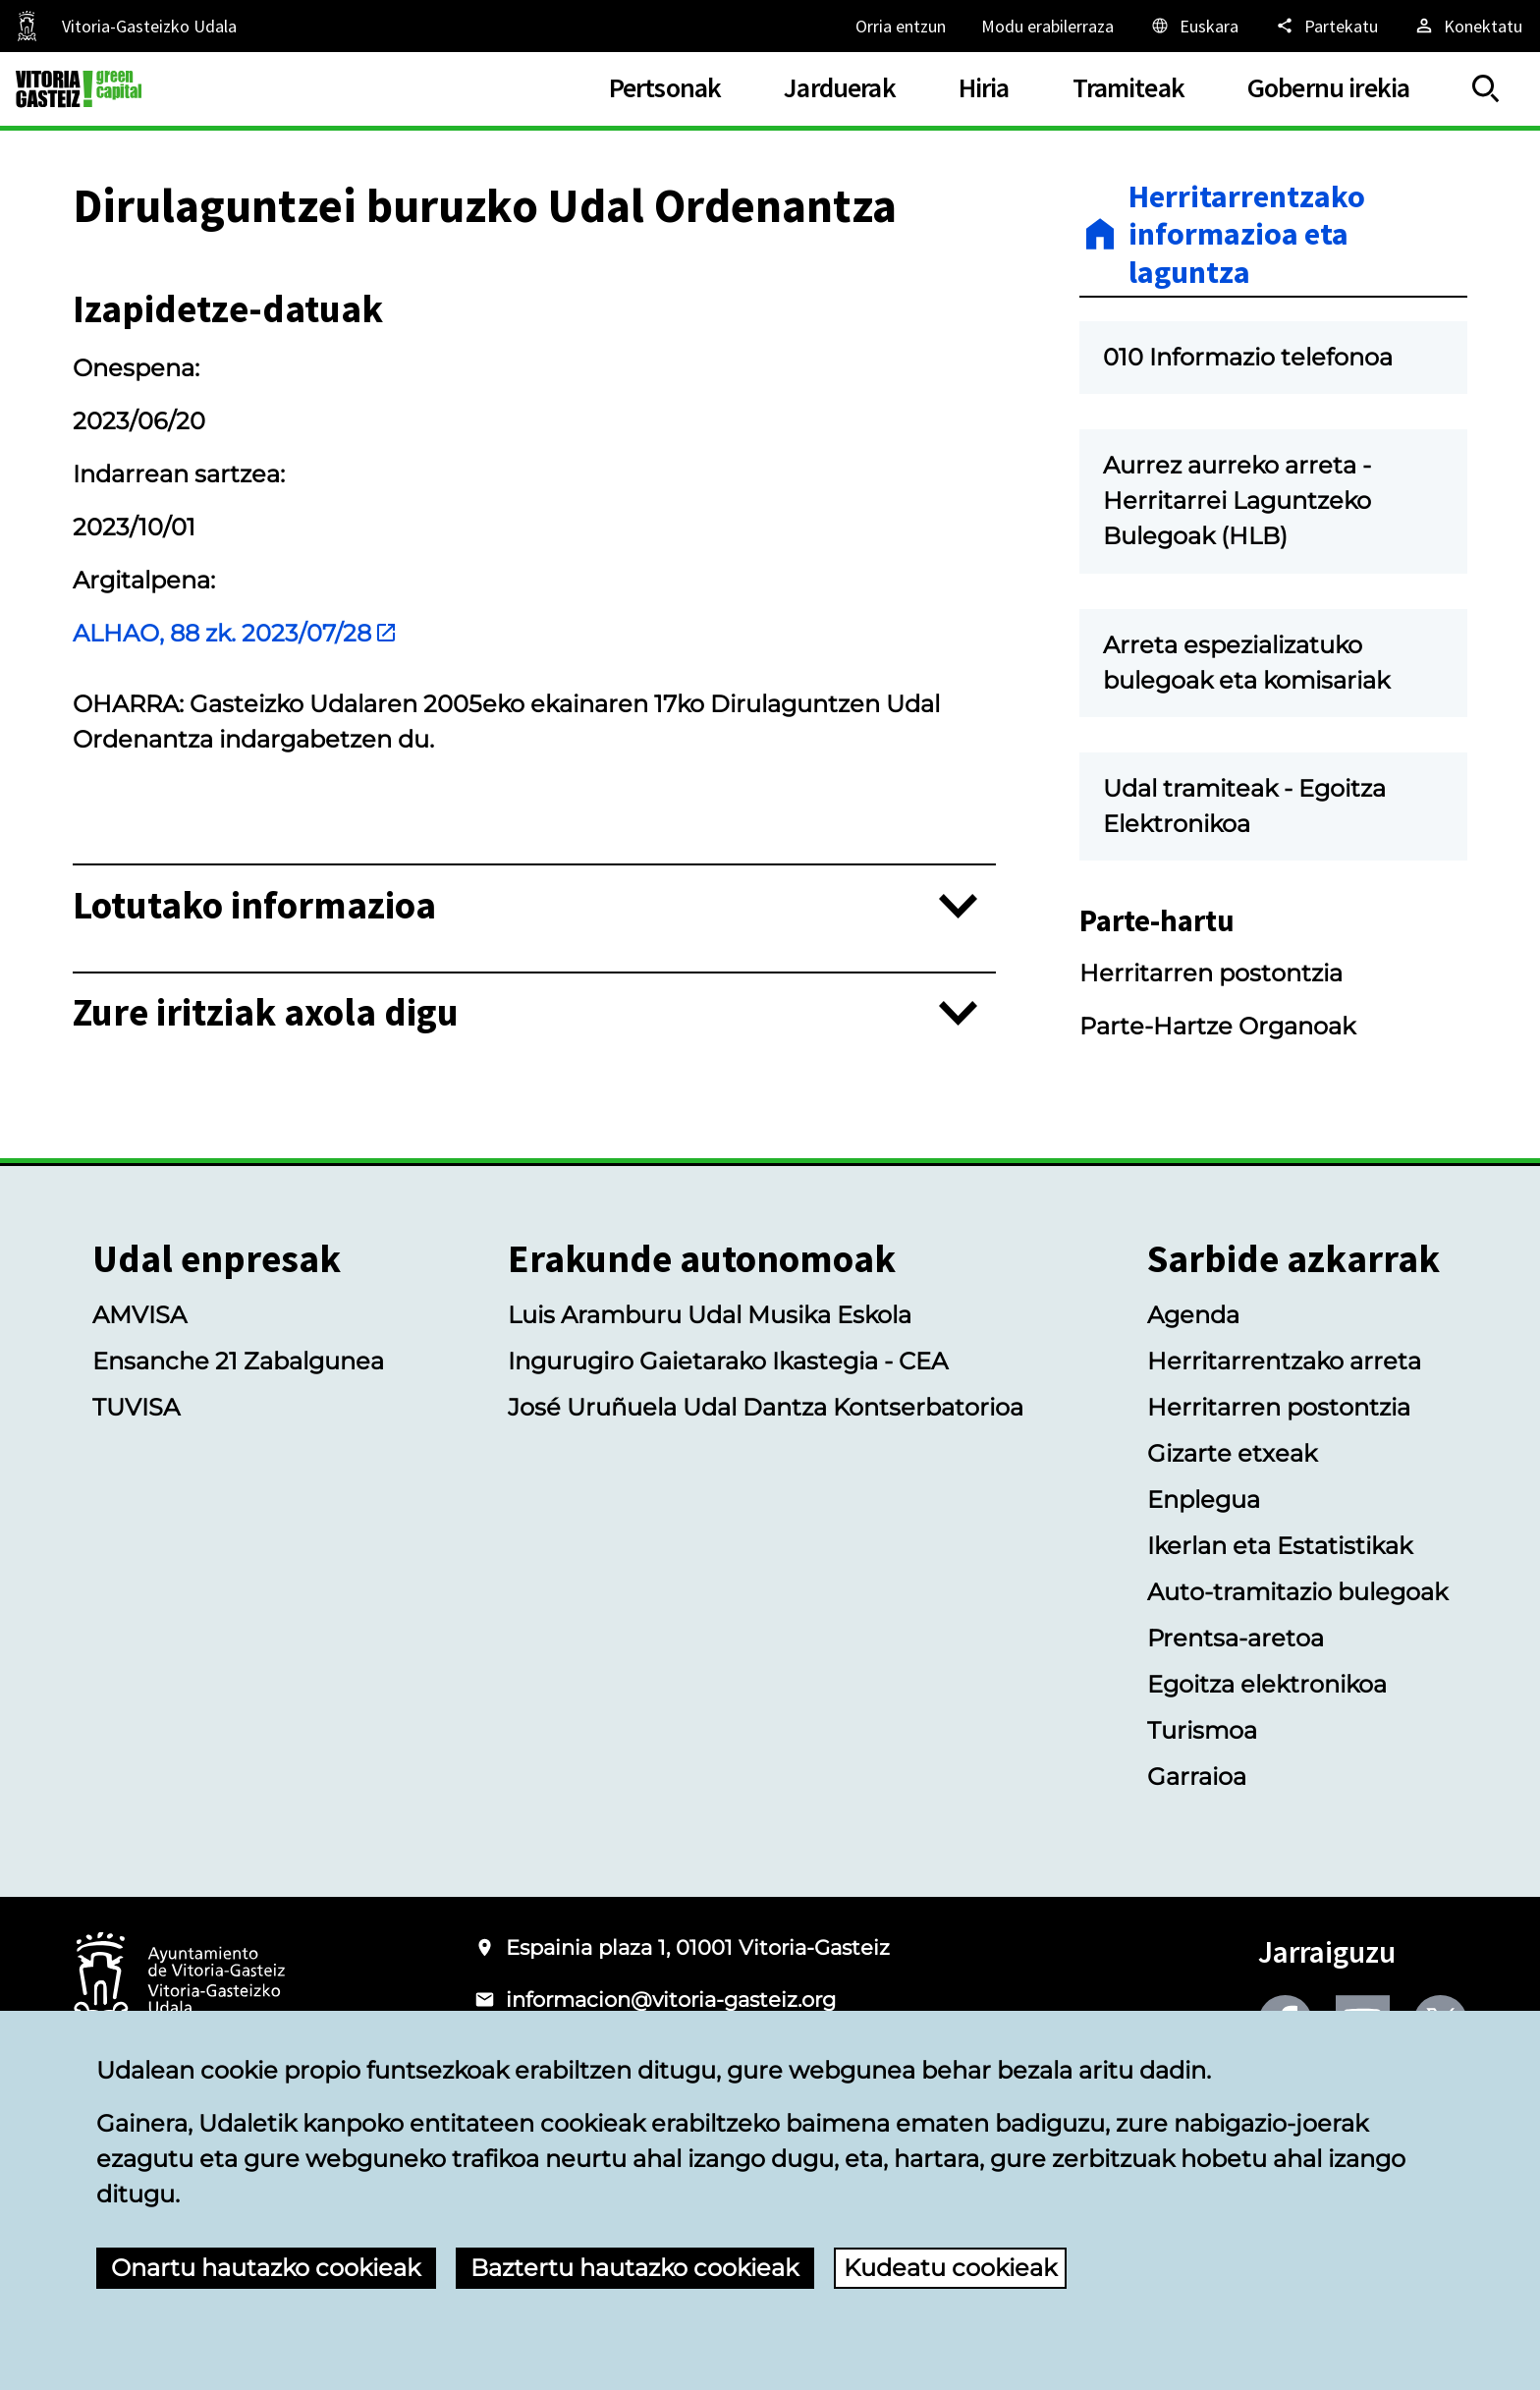 The width and height of the screenshot is (1540, 2390). Describe the element at coordinates (709, 1315) in the screenshot. I see `Luis Aramburu Udal Musika Eskola` at that location.